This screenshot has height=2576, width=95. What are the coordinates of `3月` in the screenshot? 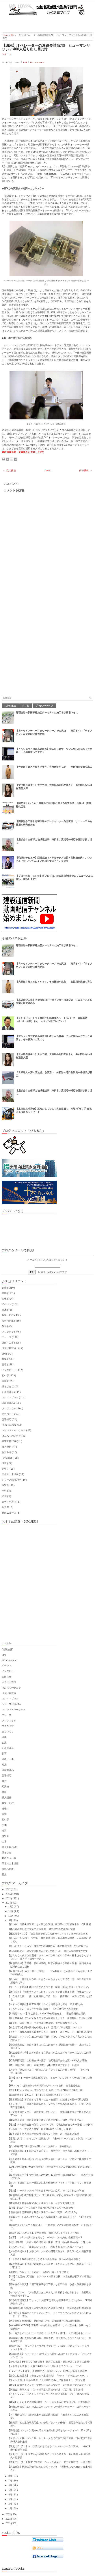 It's located at (10, 2499).